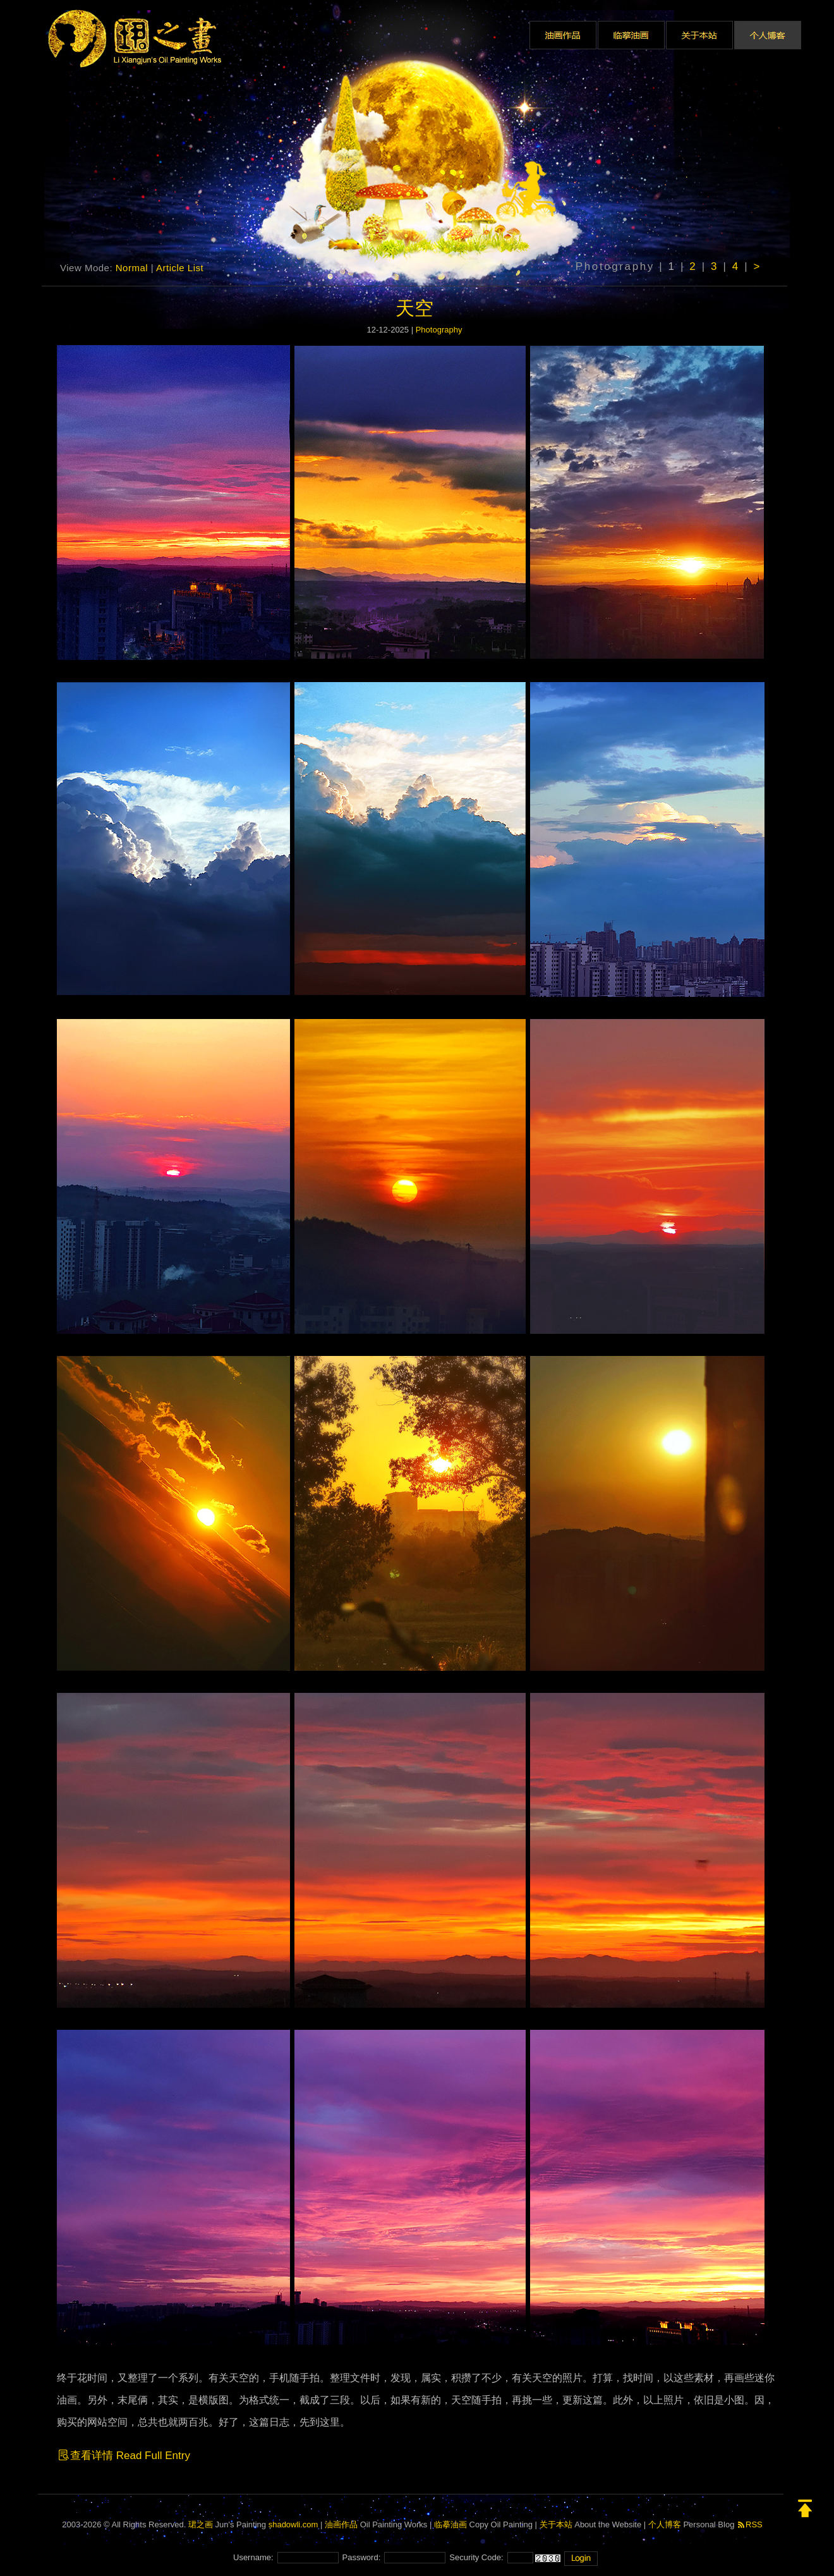 The height and width of the screenshot is (2576, 834). What do you see at coordinates (439, 329) in the screenshot?
I see `Photography` at bounding box center [439, 329].